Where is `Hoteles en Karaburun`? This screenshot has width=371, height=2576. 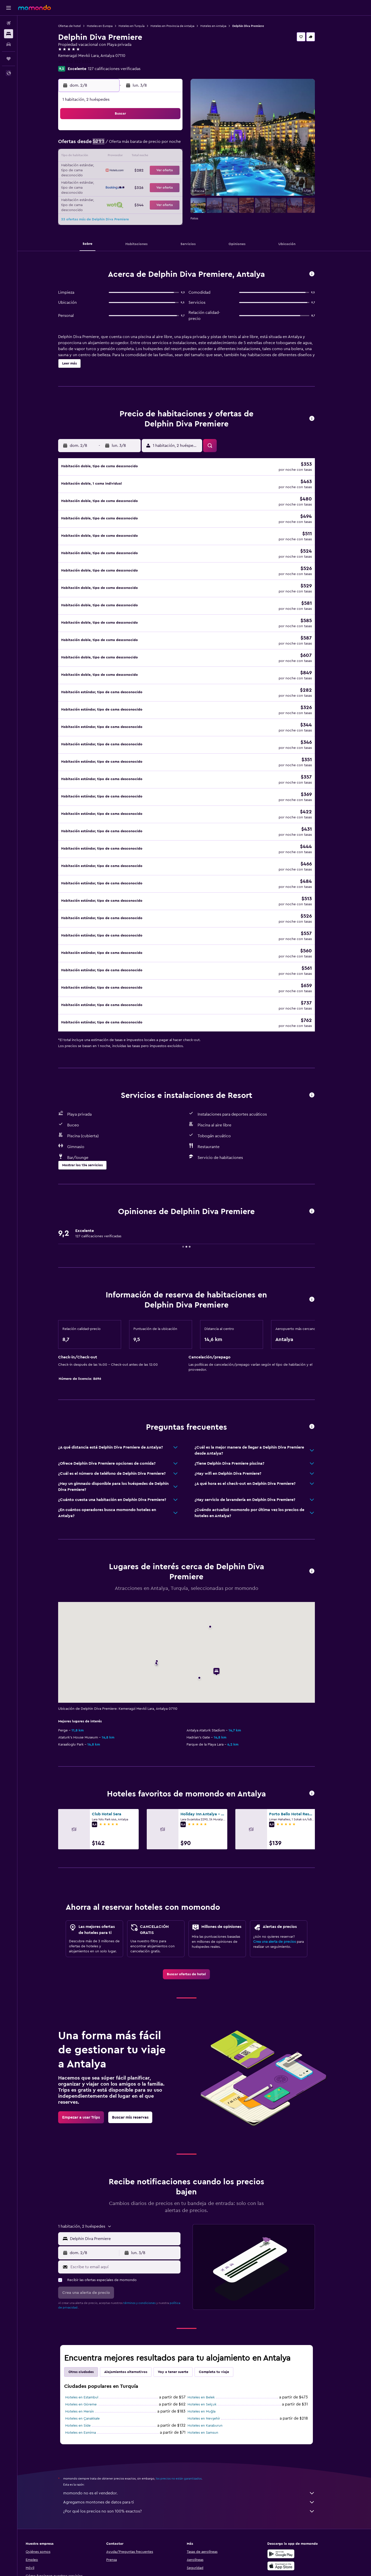 Hoteles en Karaburun is located at coordinates (212, 2368).